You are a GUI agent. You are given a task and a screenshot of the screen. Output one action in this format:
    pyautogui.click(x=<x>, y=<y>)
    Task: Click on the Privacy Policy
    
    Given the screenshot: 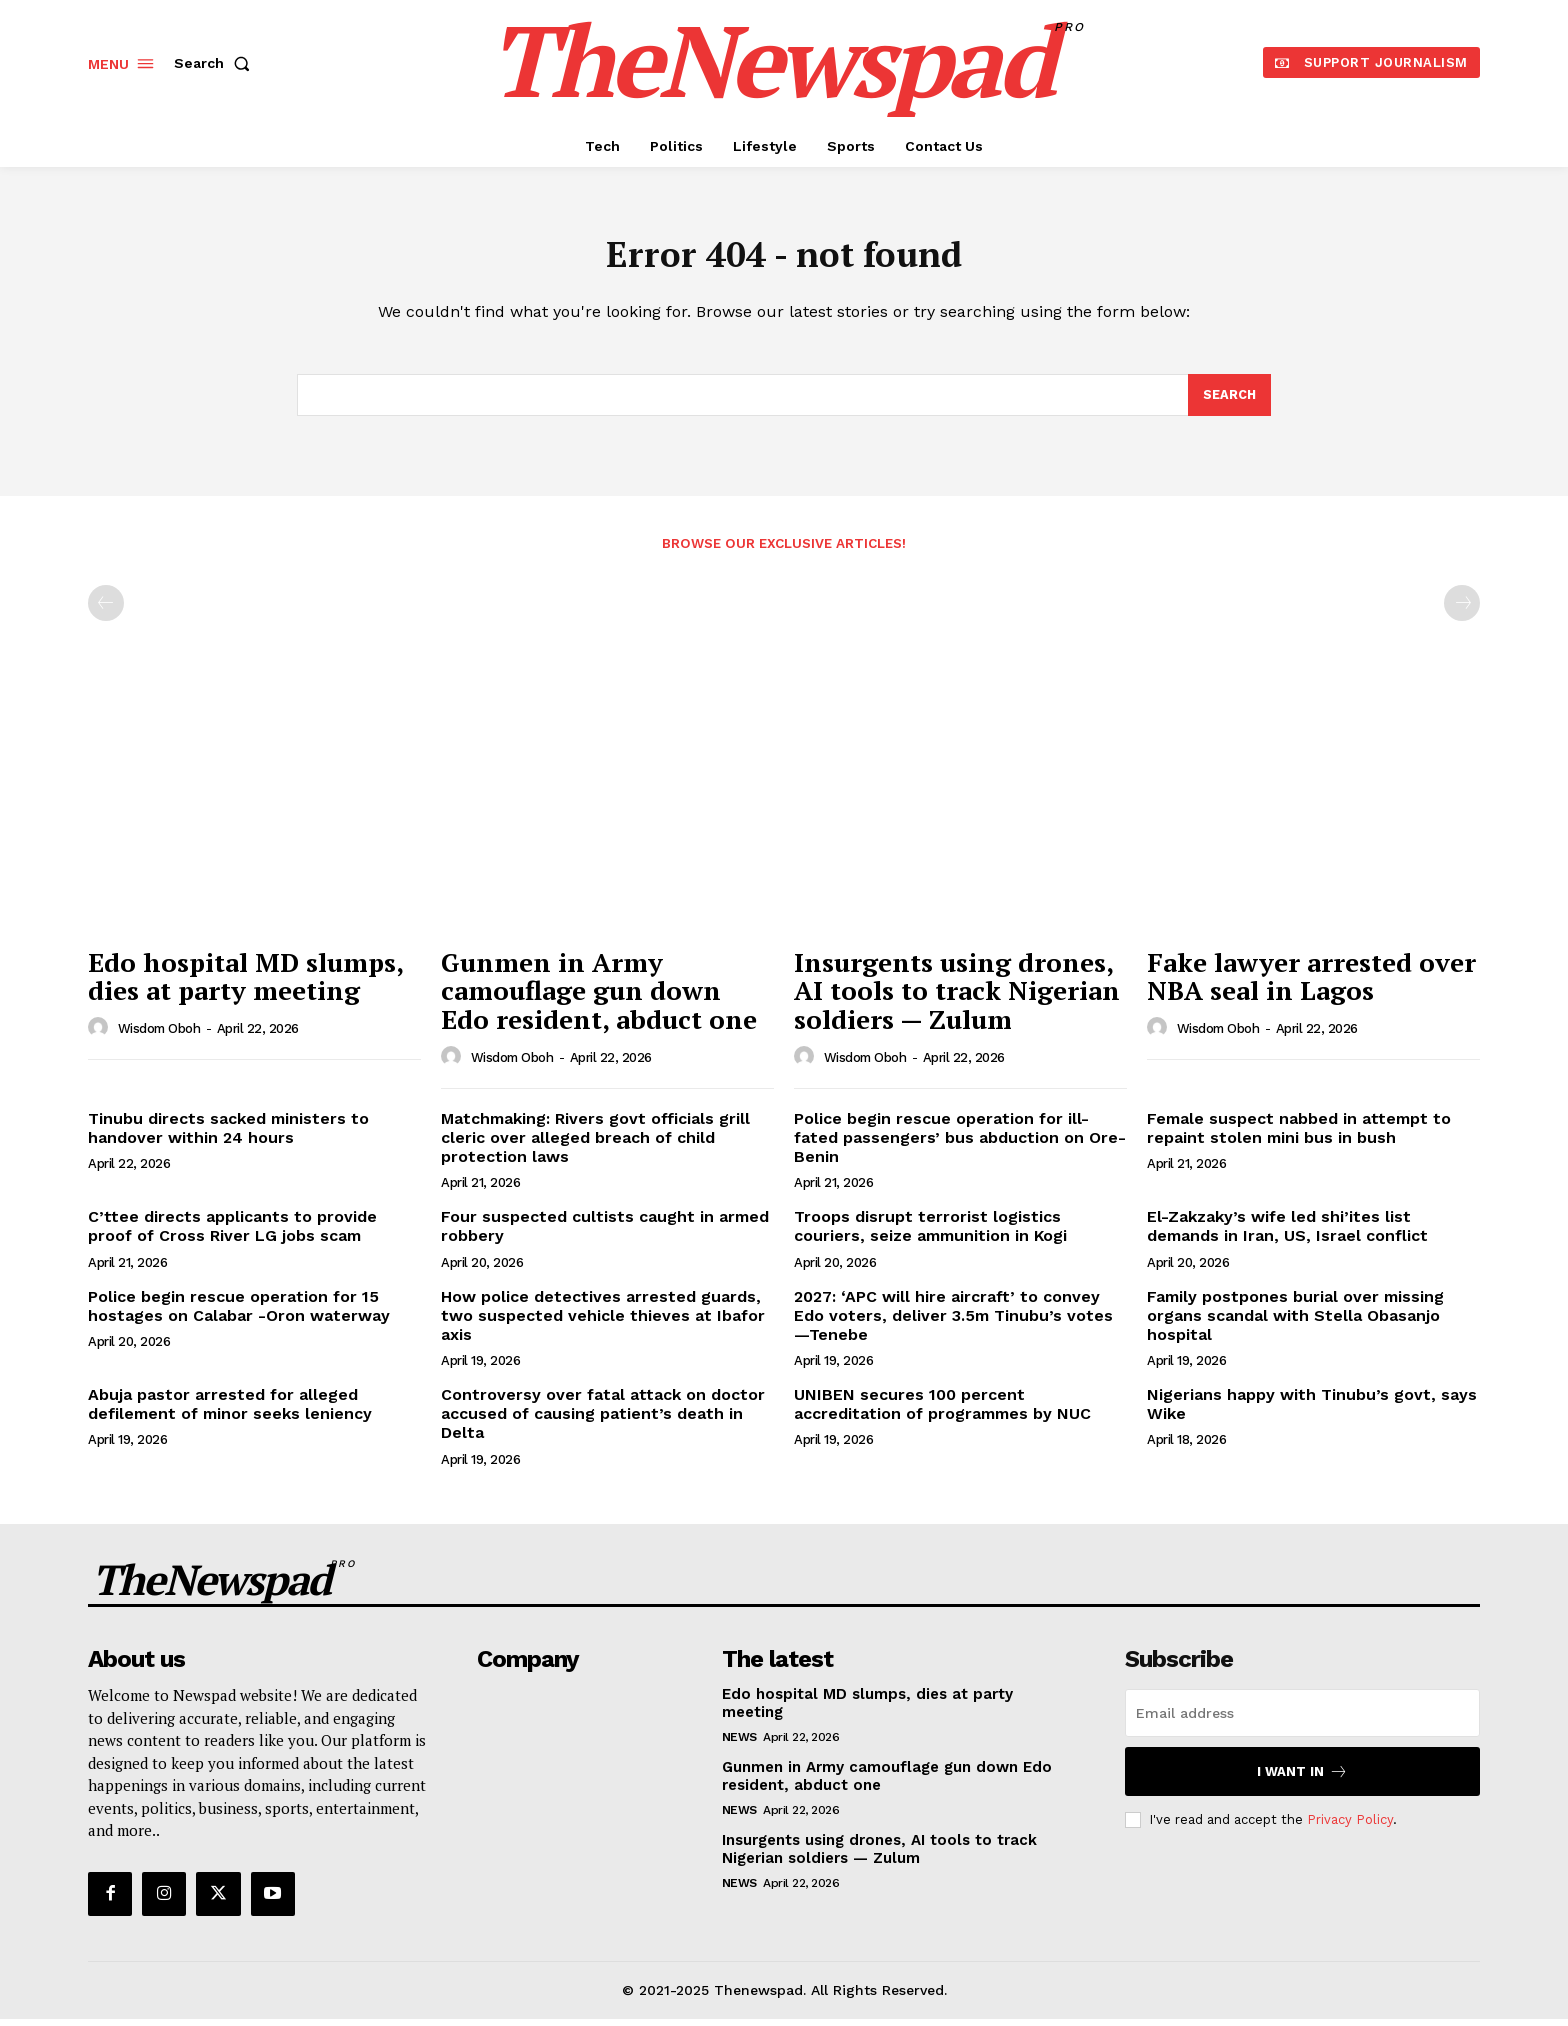 What is the action you would take?
    pyautogui.click(x=1350, y=1827)
    